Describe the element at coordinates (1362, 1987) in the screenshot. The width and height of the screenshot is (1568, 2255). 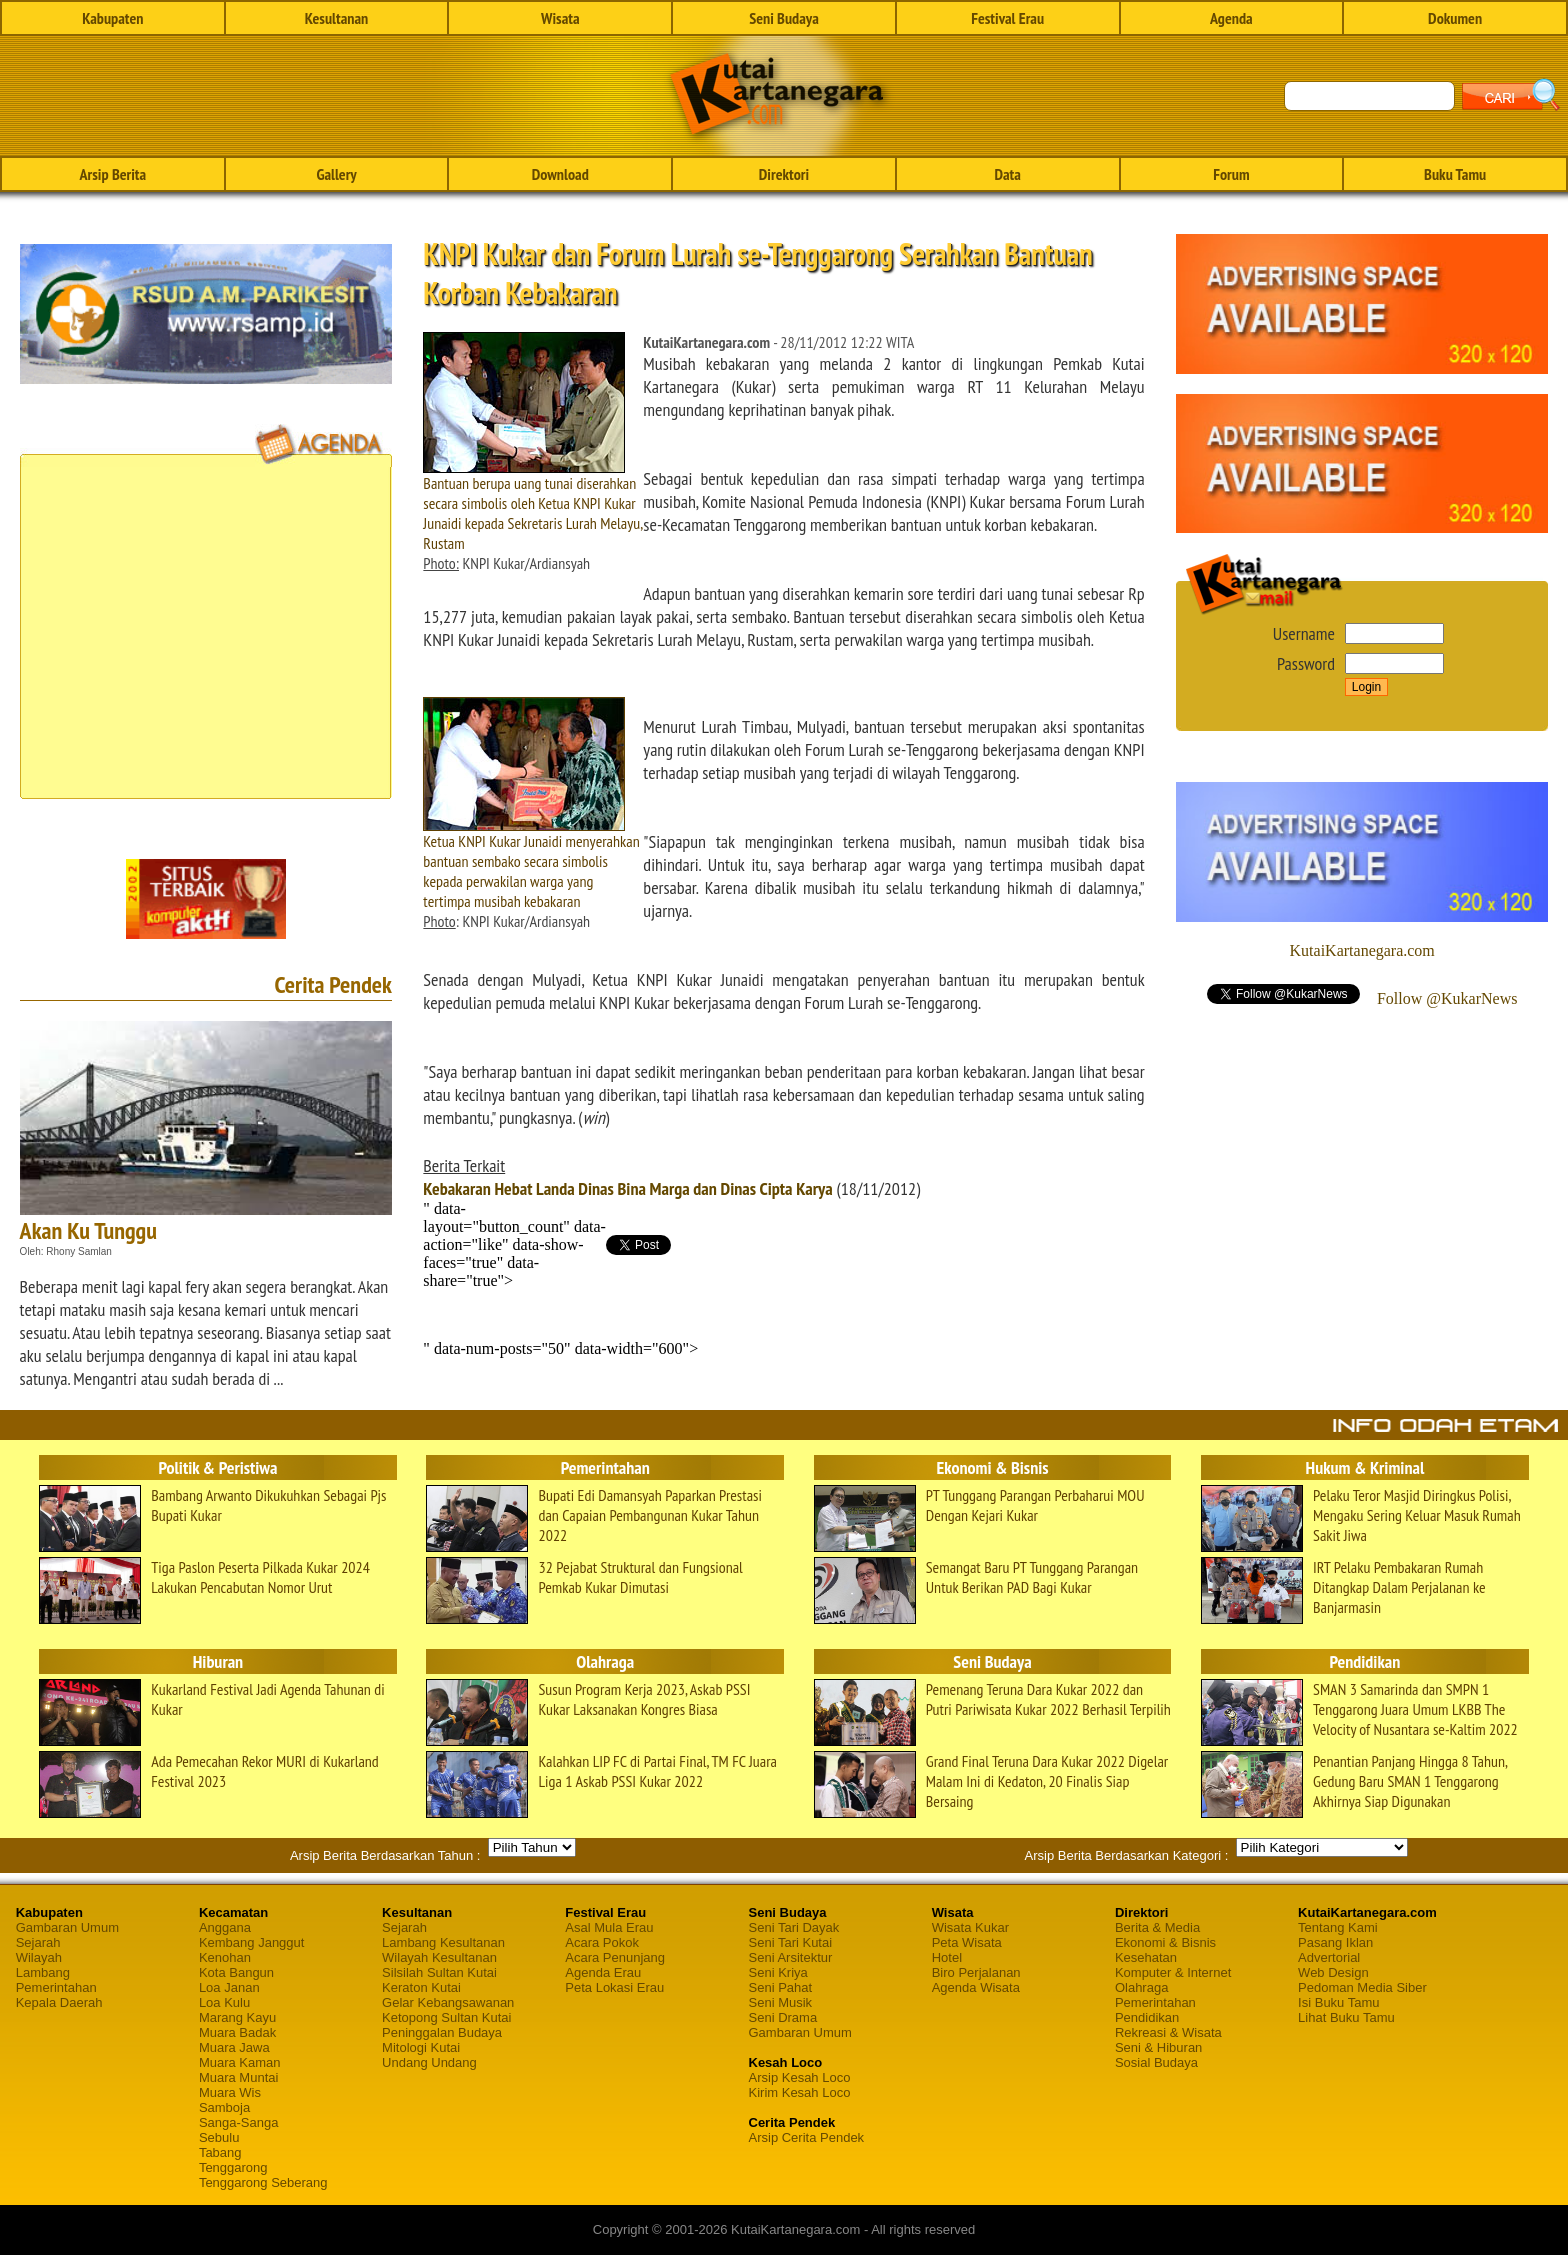
I see `Pedoman Media Siber` at that location.